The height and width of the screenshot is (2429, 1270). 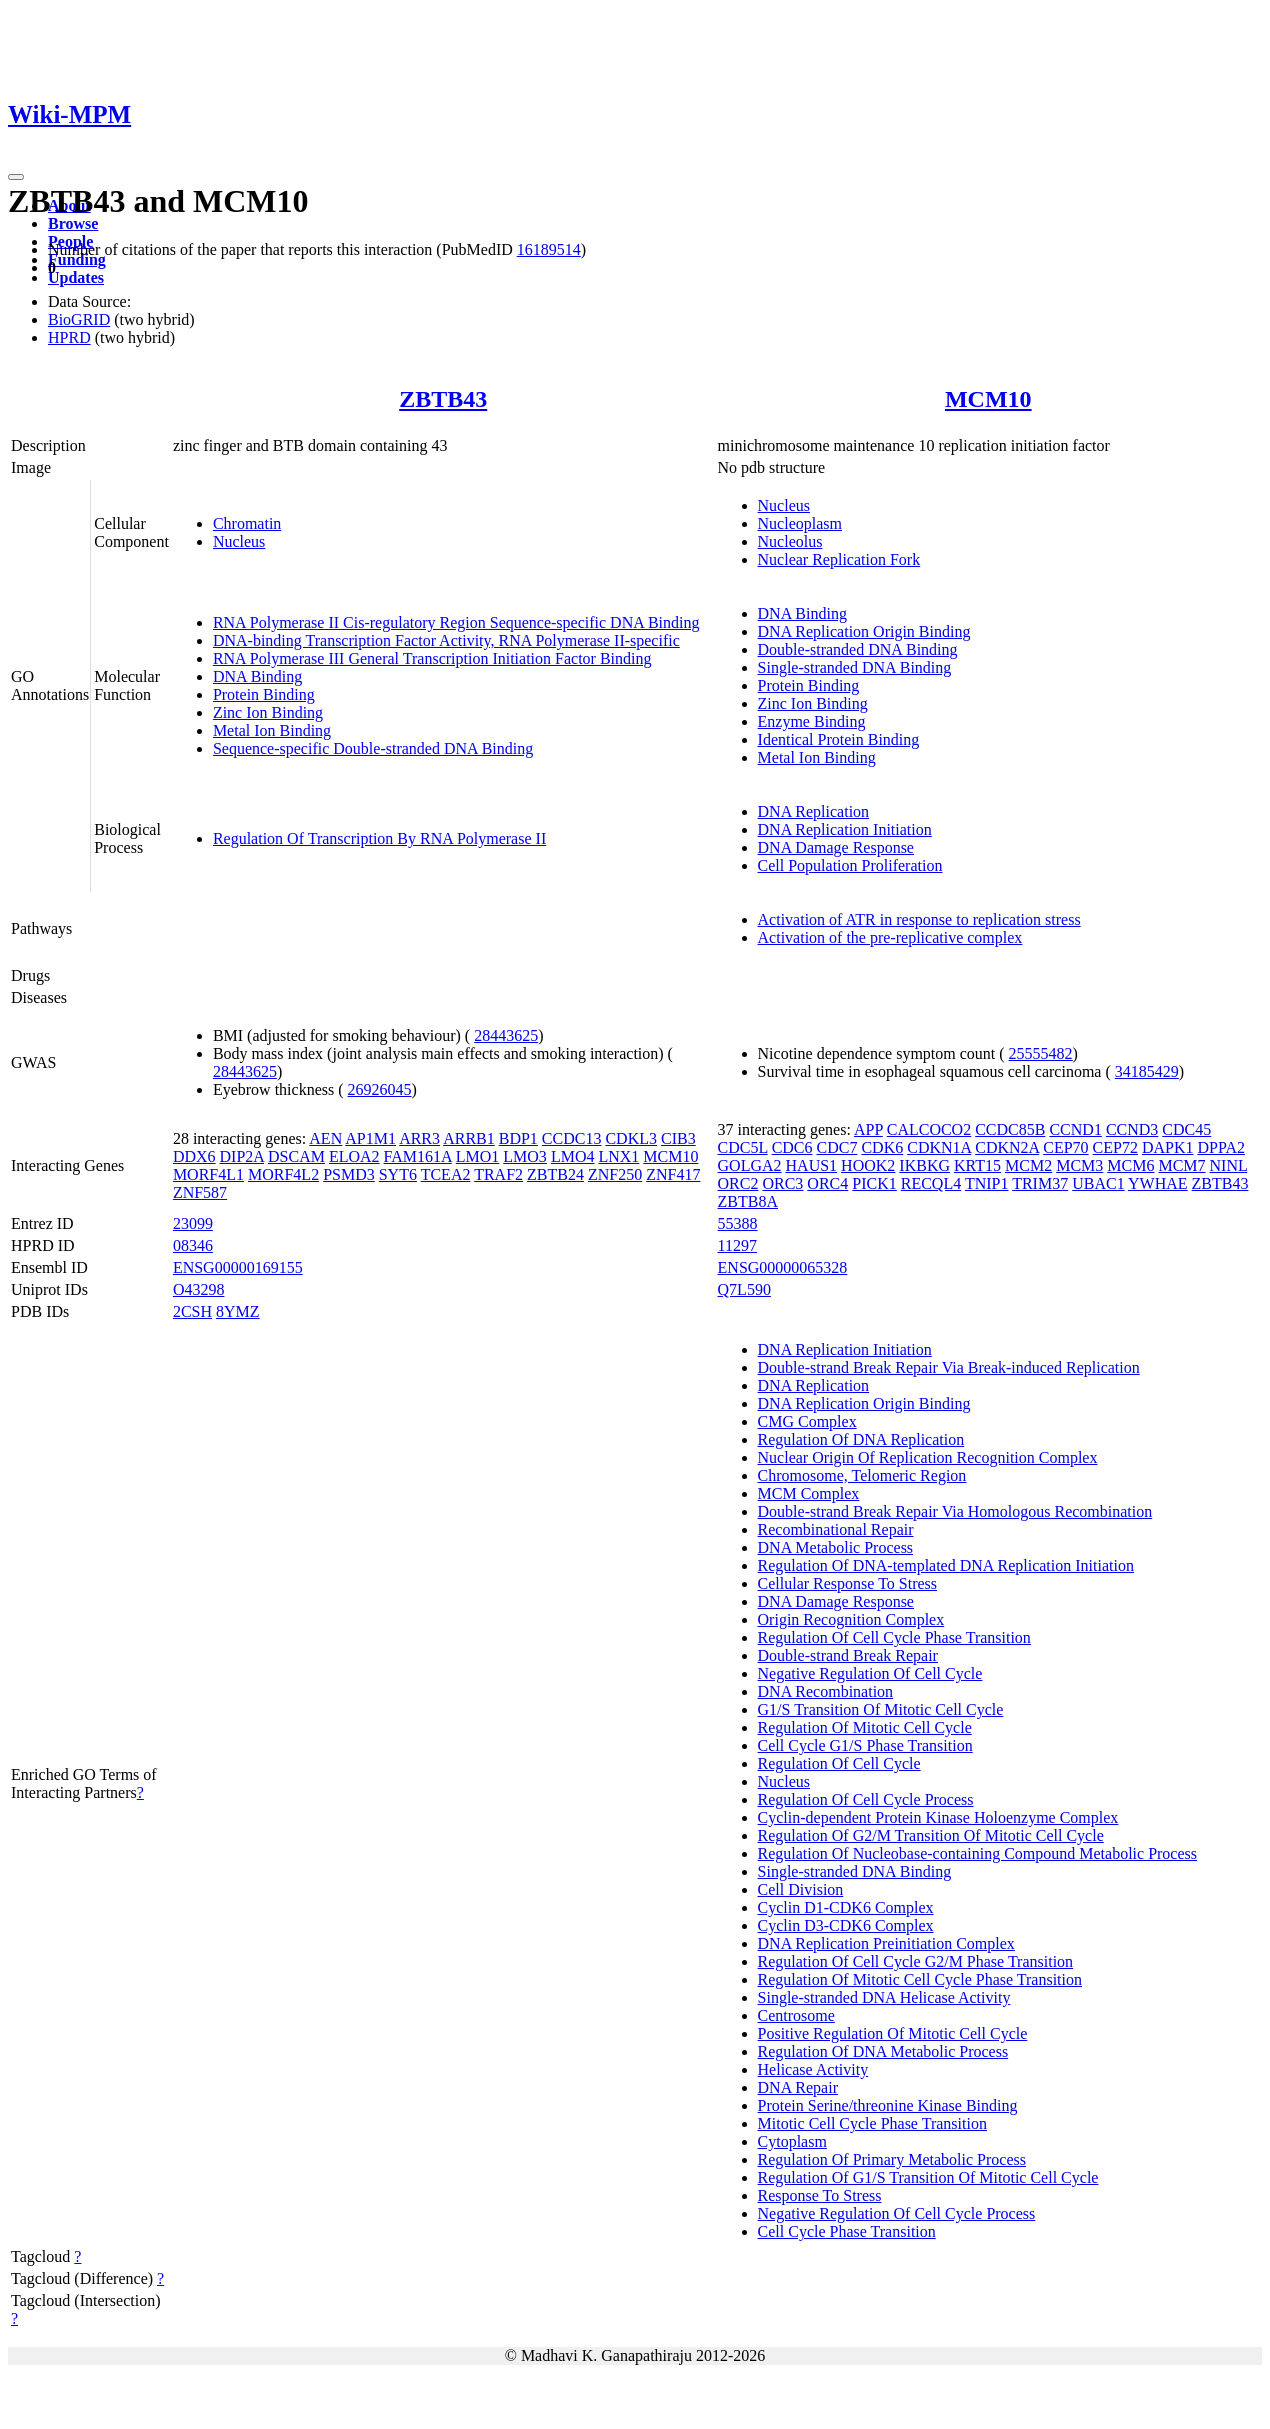 What do you see at coordinates (1041, 1053) in the screenshot?
I see `25555482` at bounding box center [1041, 1053].